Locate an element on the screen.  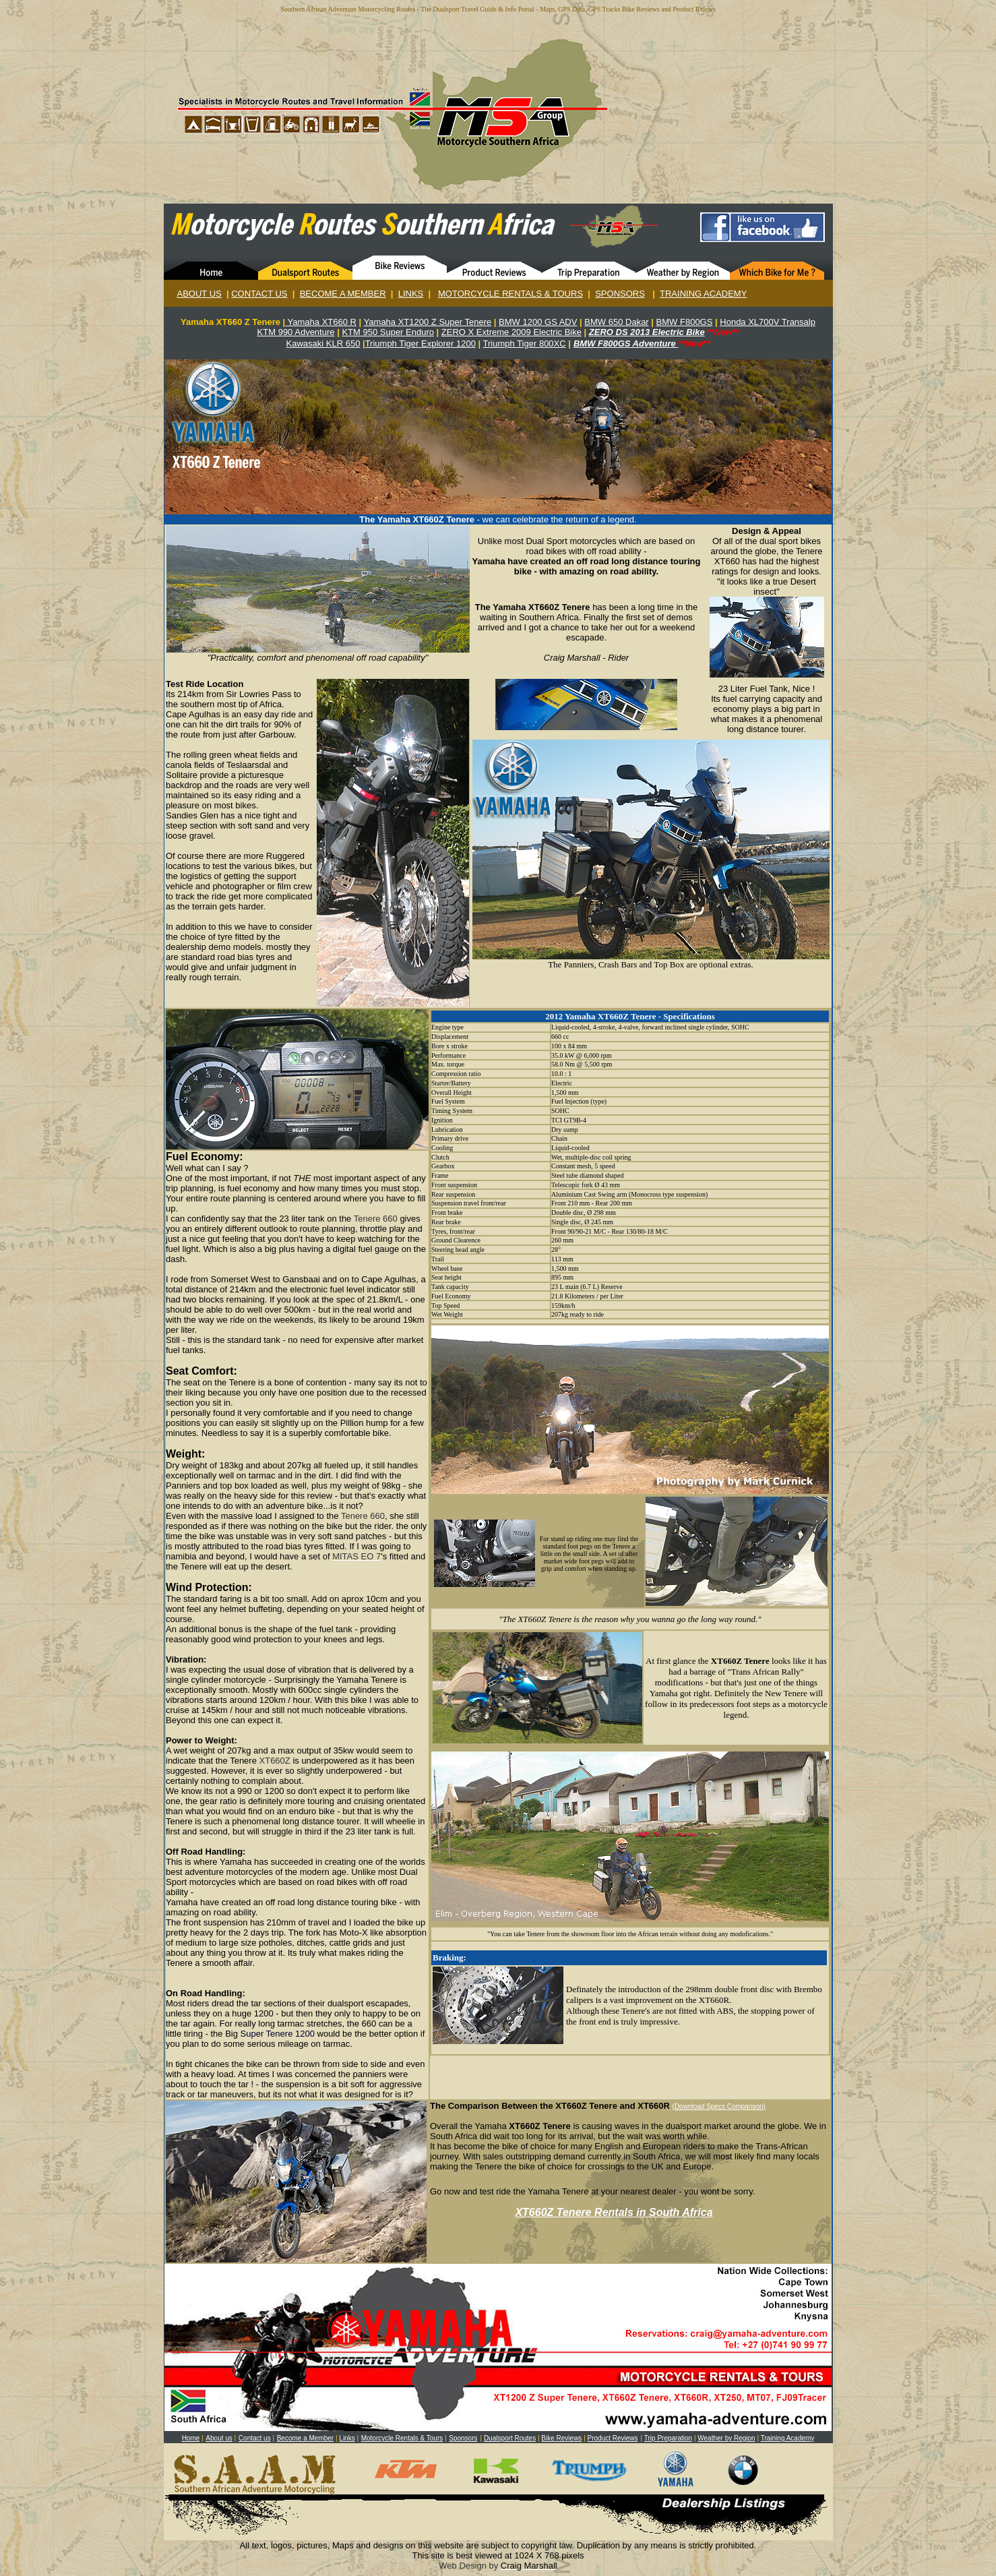
Links is located at coordinates (346, 2438).